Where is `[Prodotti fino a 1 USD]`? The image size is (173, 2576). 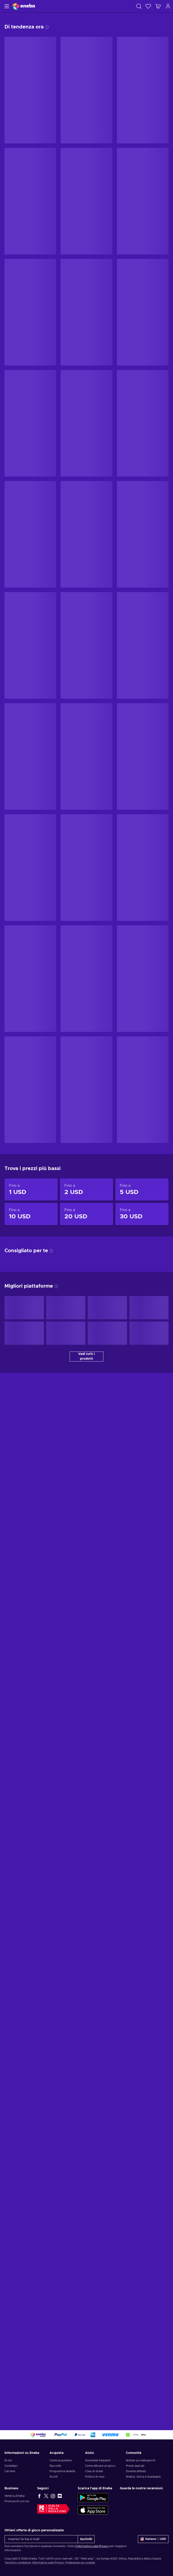
[Prodotti fino a 1 USD] is located at coordinates (31, 1189).